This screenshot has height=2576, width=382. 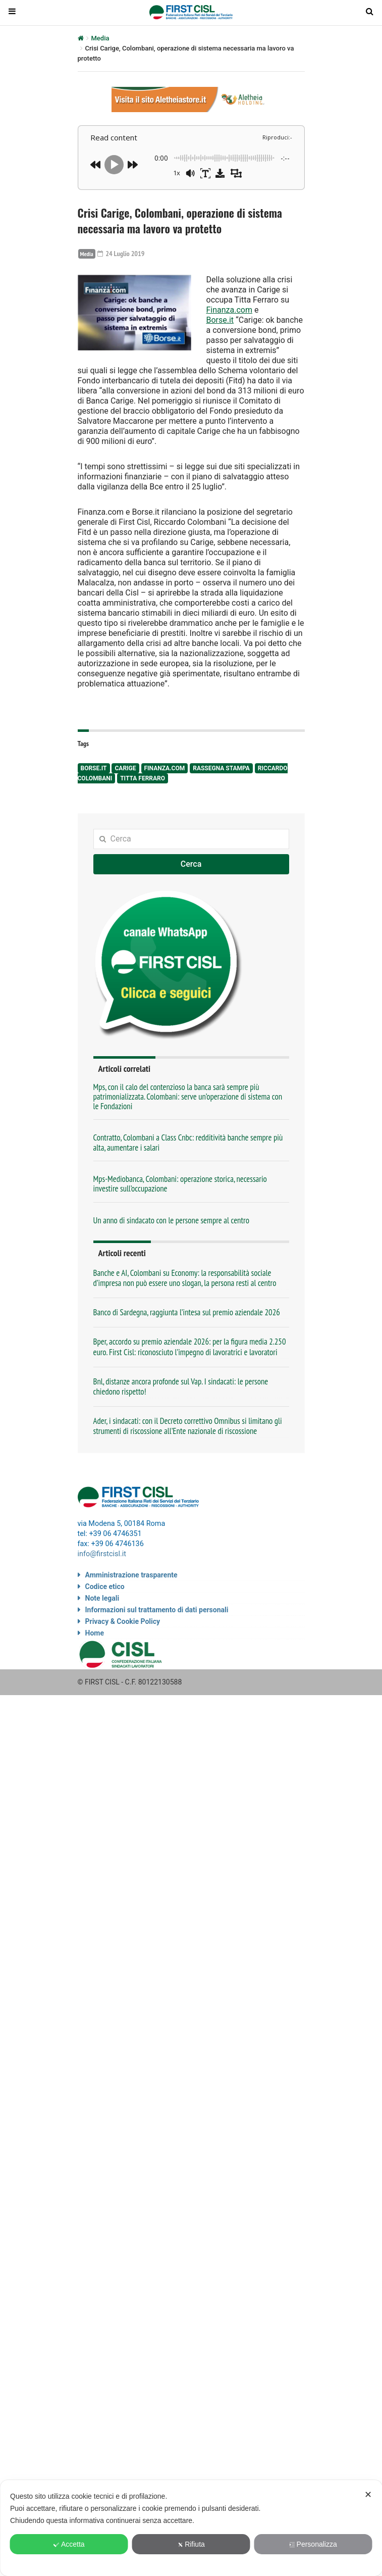 I want to click on Mps-Mediobanca, Colombani: operazione storica, necessario investire sull’occupazione, so click(x=180, y=1183).